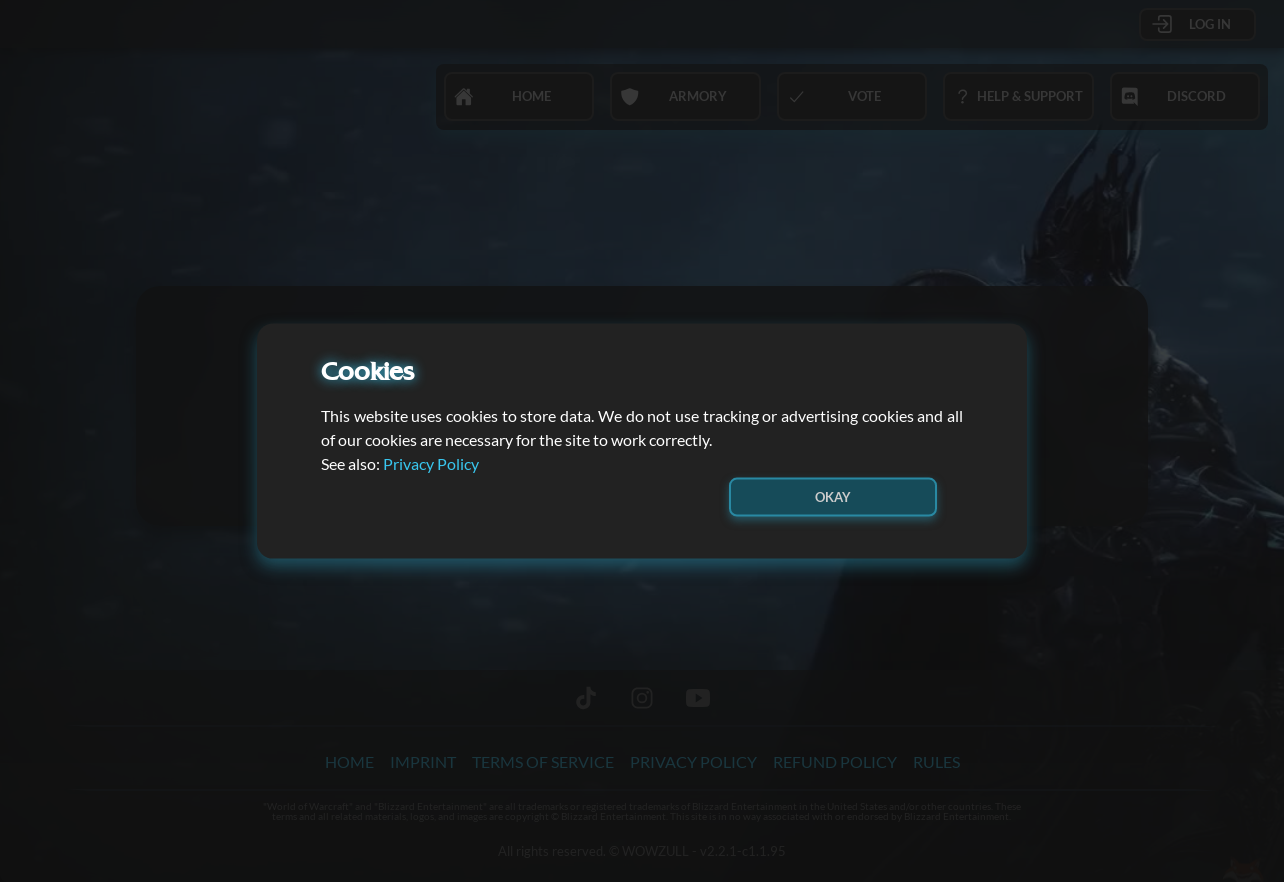 The width and height of the screenshot is (1284, 882). Describe the element at coordinates (431, 462) in the screenshot. I see `Privacy Policy` at that location.